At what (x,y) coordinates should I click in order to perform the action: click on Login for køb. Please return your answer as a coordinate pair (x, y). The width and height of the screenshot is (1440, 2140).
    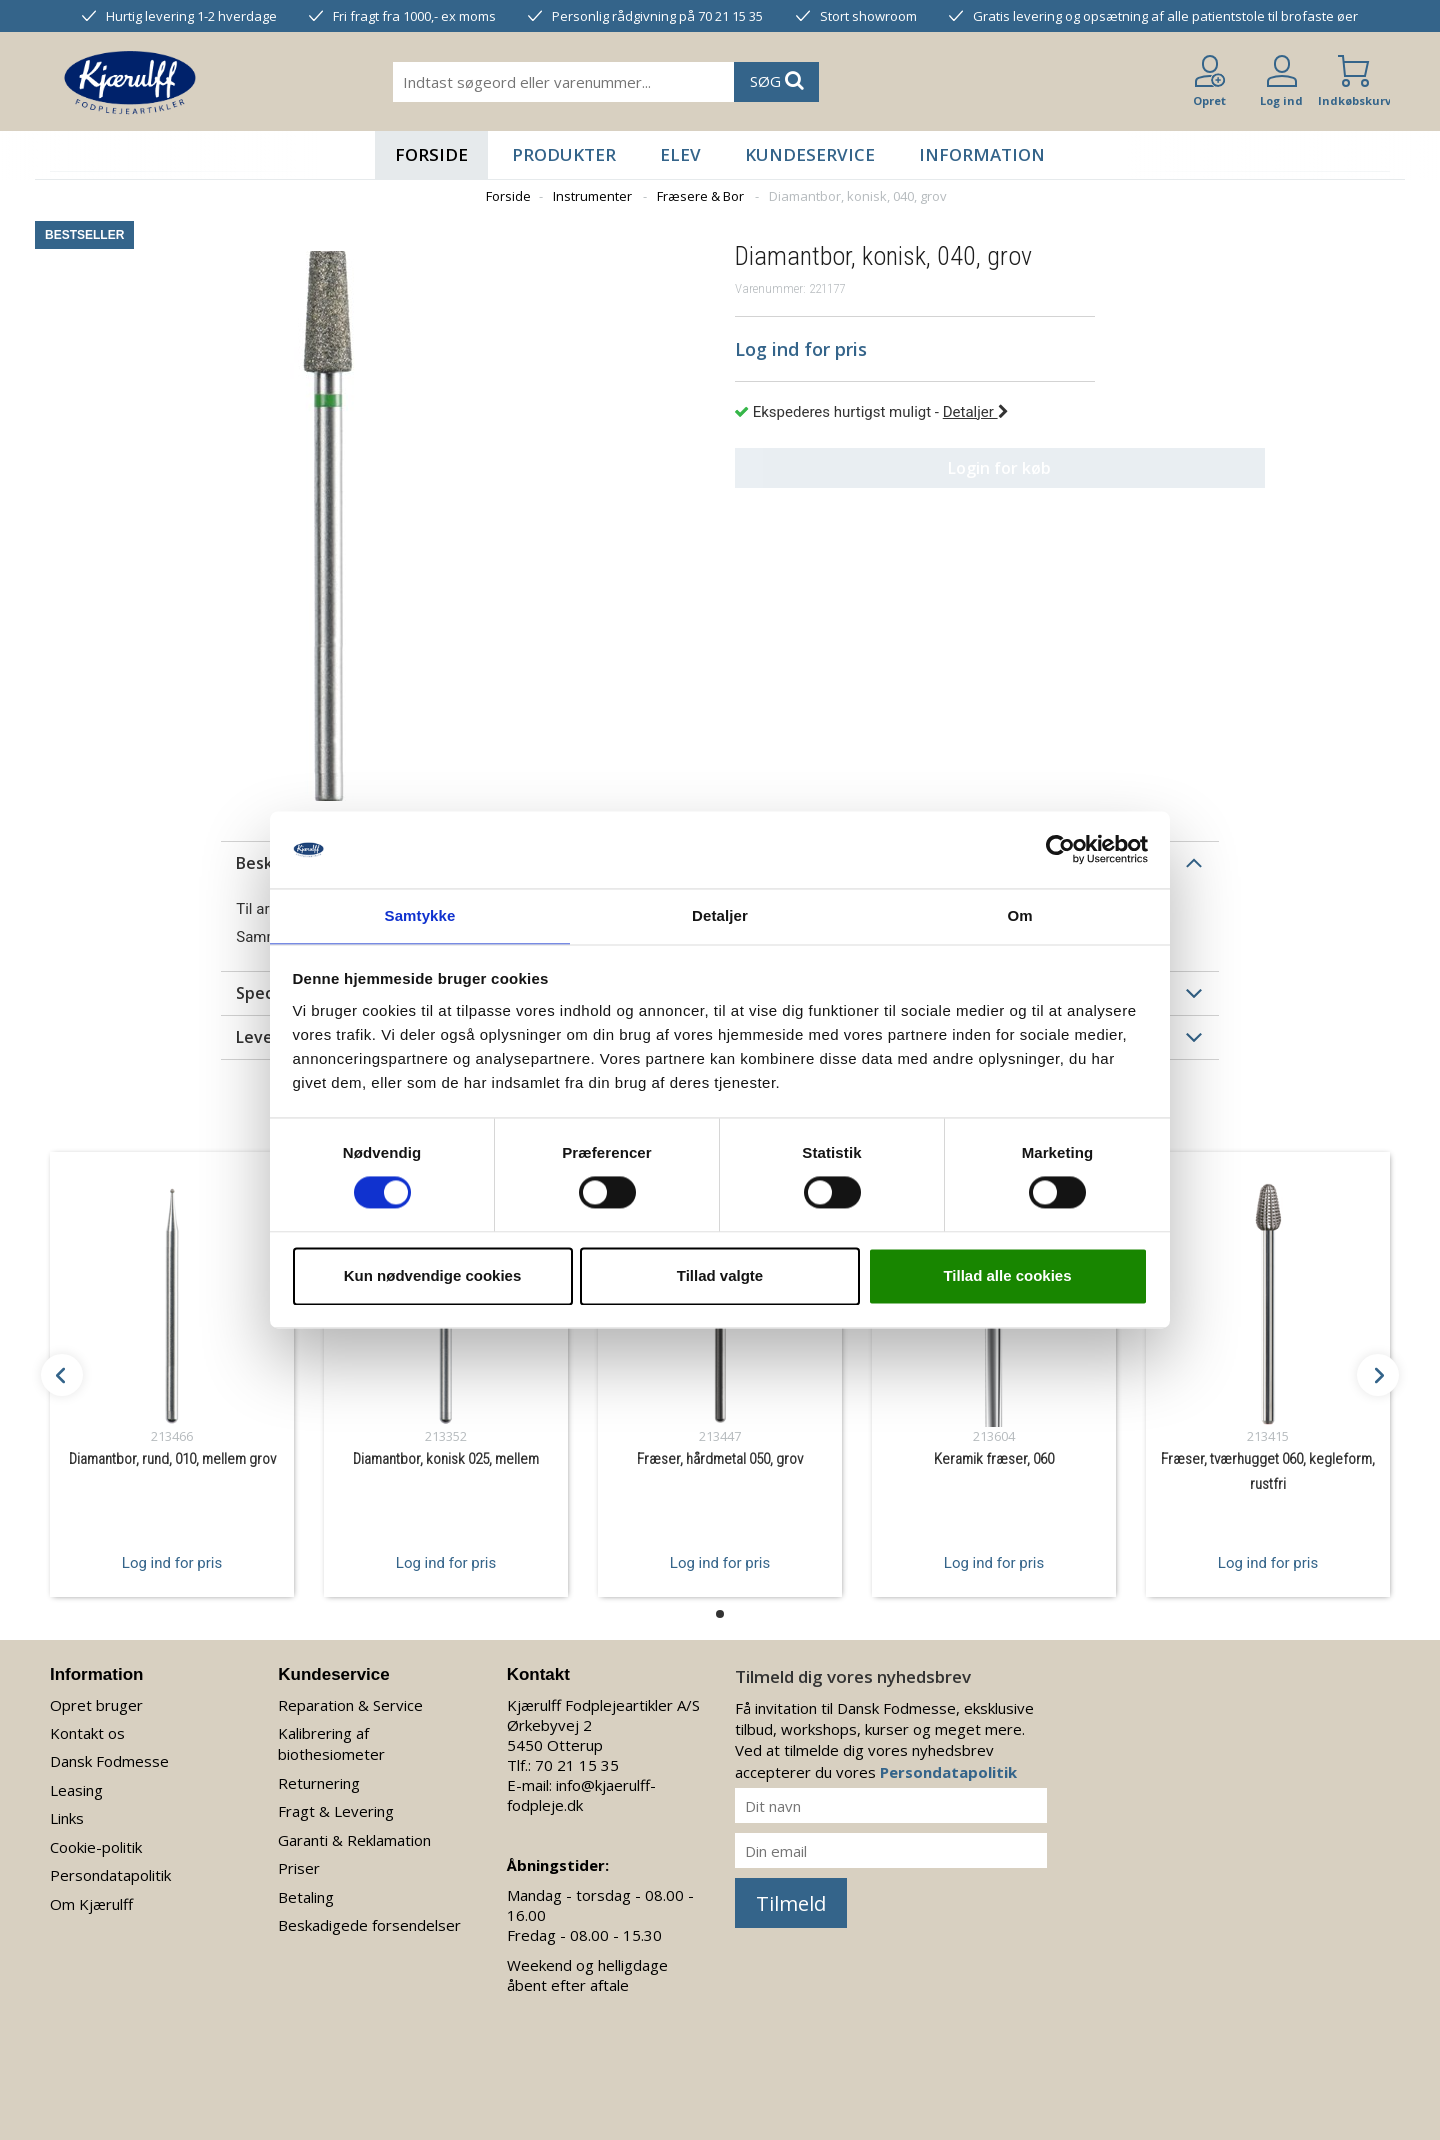
    Looking at the image, I should click on (915, 468).